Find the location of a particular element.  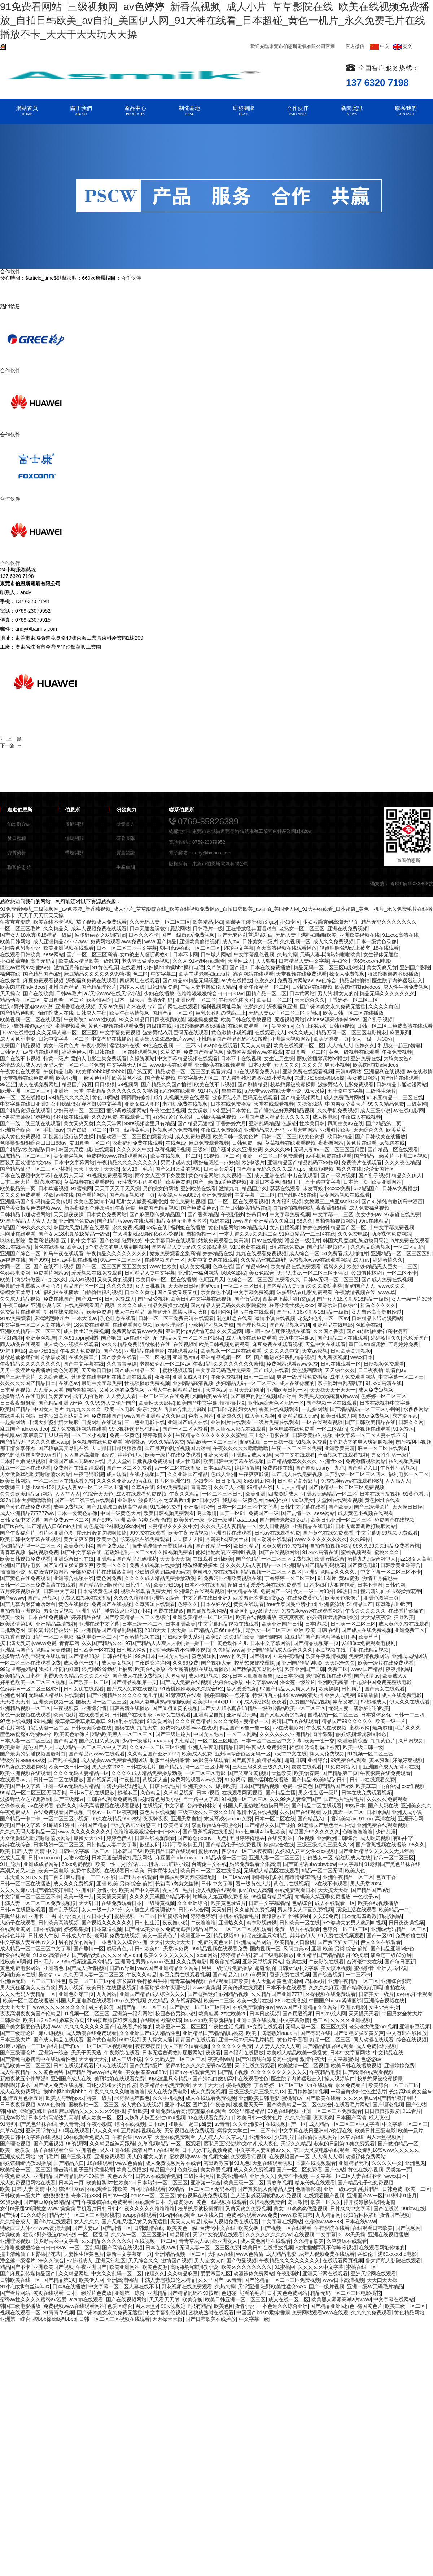

成人免费视频网站在线看 is located at coordinates (78, 1429).